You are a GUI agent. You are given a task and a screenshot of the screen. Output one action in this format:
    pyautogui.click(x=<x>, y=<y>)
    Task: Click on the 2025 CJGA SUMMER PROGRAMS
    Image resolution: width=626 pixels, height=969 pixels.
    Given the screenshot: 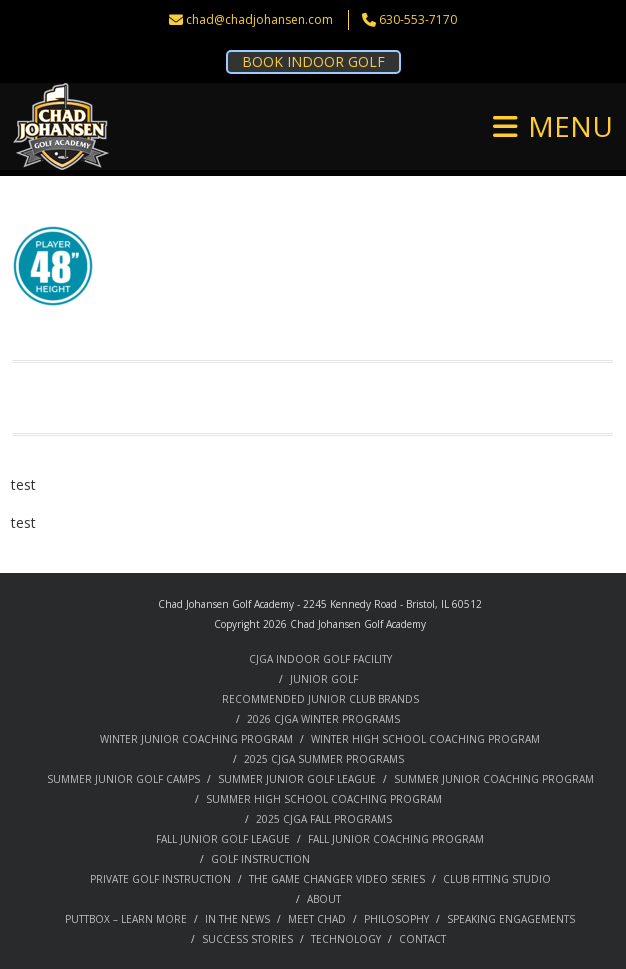 What is the action you would take?
    pyautogui.click(x=324, y=759)
    